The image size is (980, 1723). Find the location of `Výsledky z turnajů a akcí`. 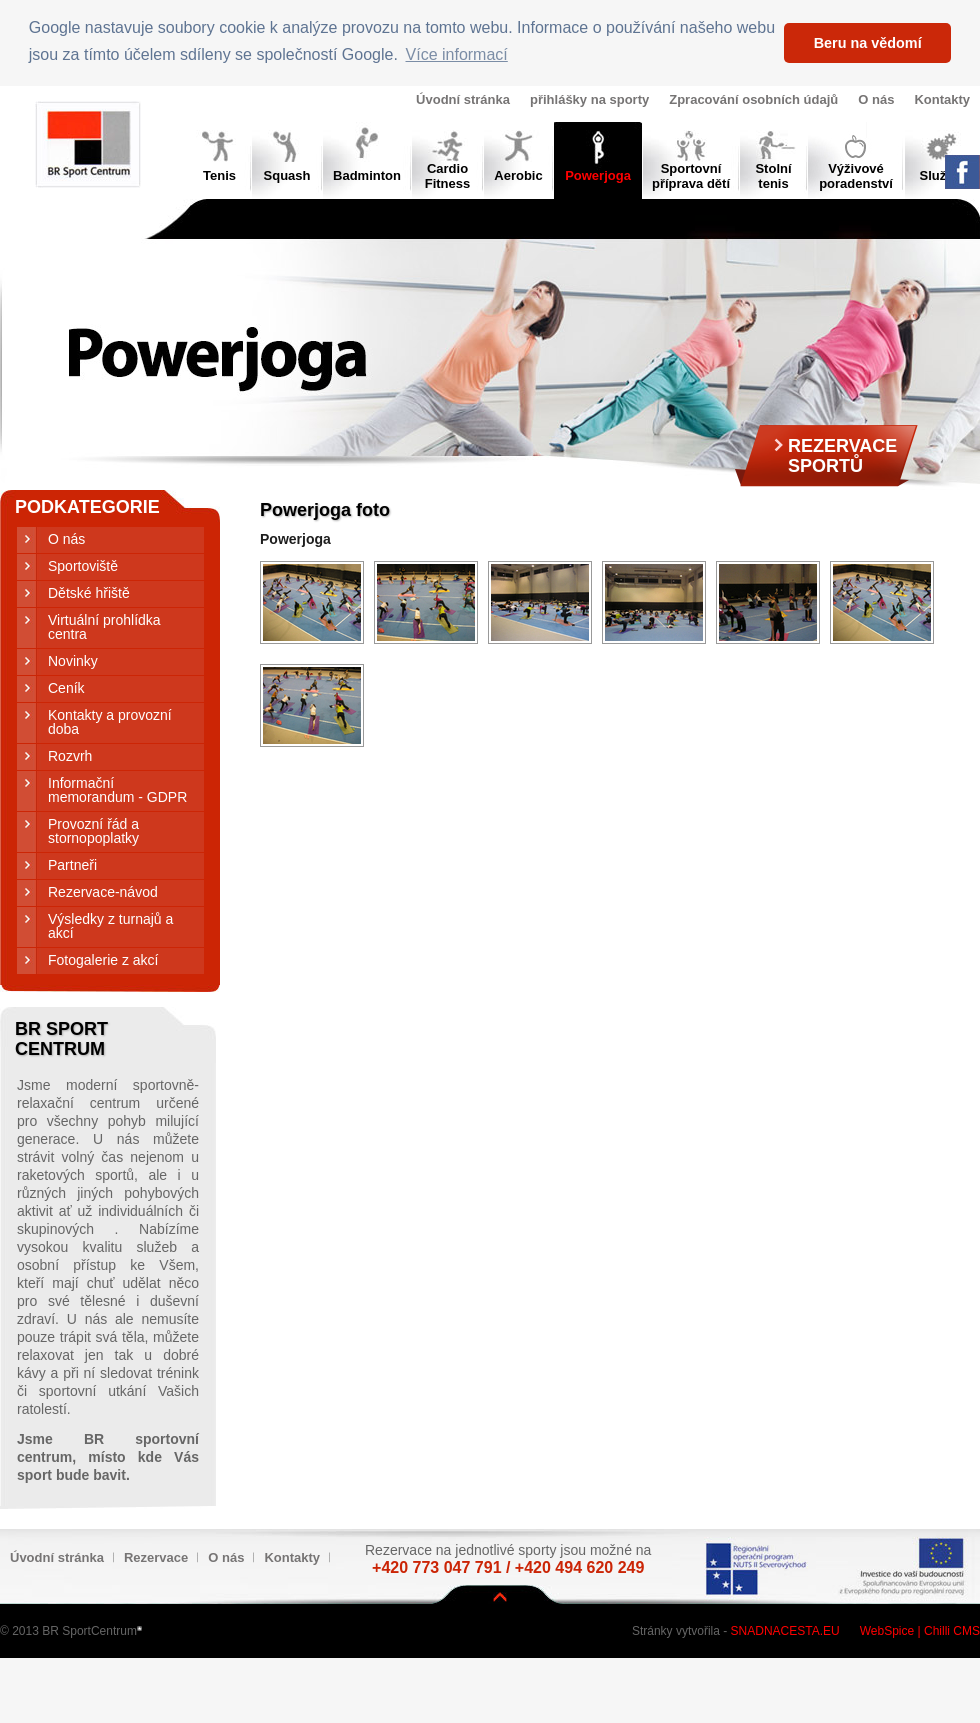

Výsledky z turnajů a akcí is located at coordinates (110, 926).